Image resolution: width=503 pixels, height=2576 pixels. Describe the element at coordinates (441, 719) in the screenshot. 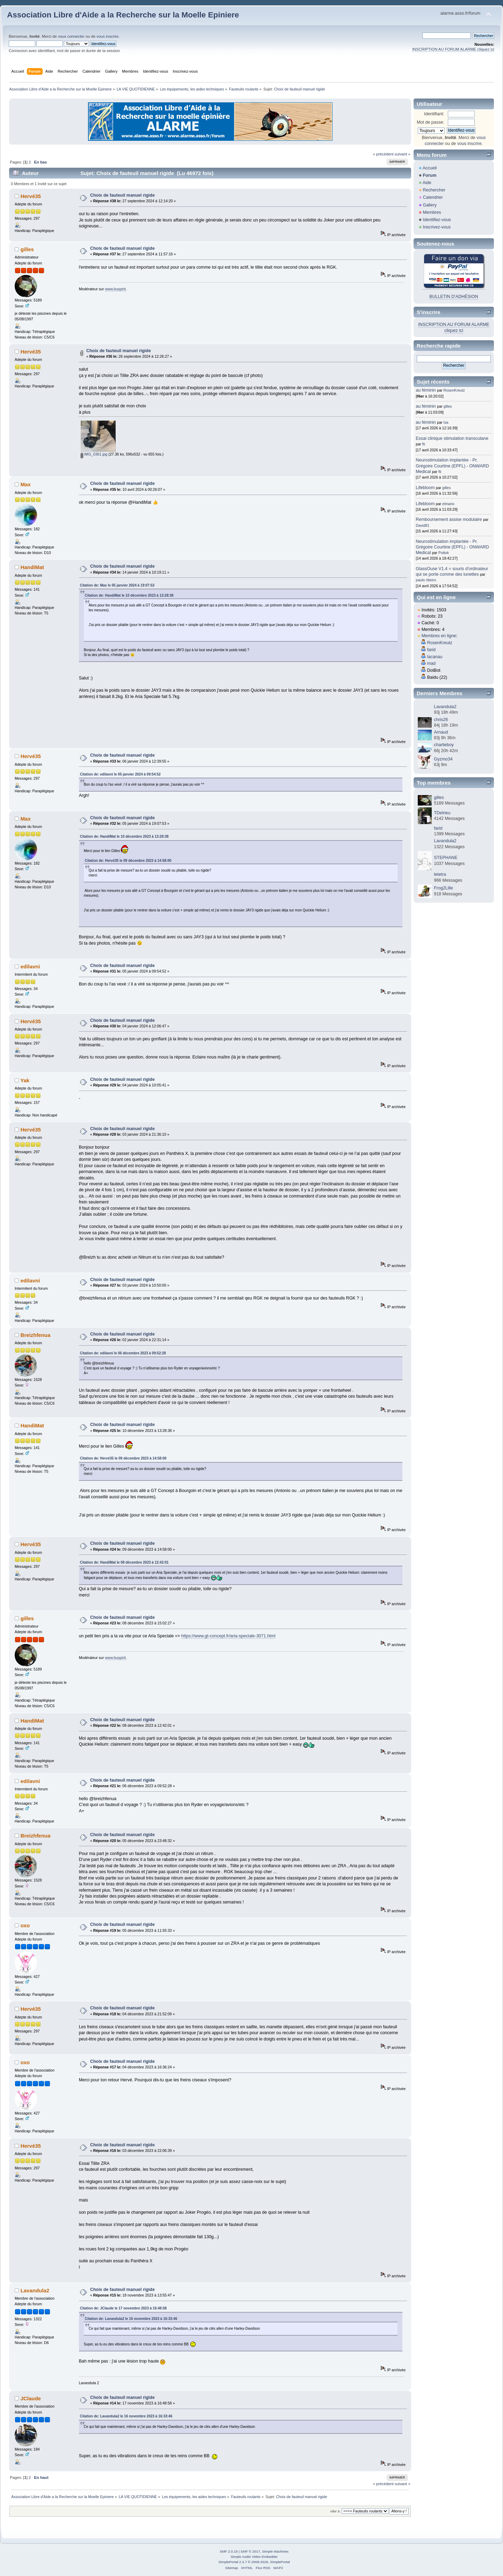

I see `chris26` at that location.